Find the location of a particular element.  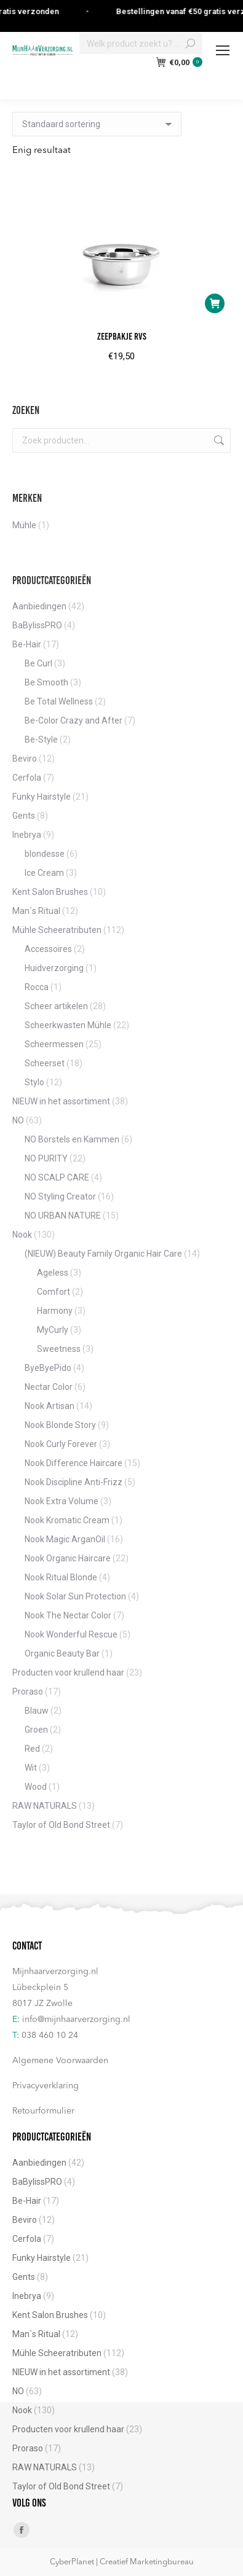

Nook Curly Forever is located at coordinates (61, 1444).